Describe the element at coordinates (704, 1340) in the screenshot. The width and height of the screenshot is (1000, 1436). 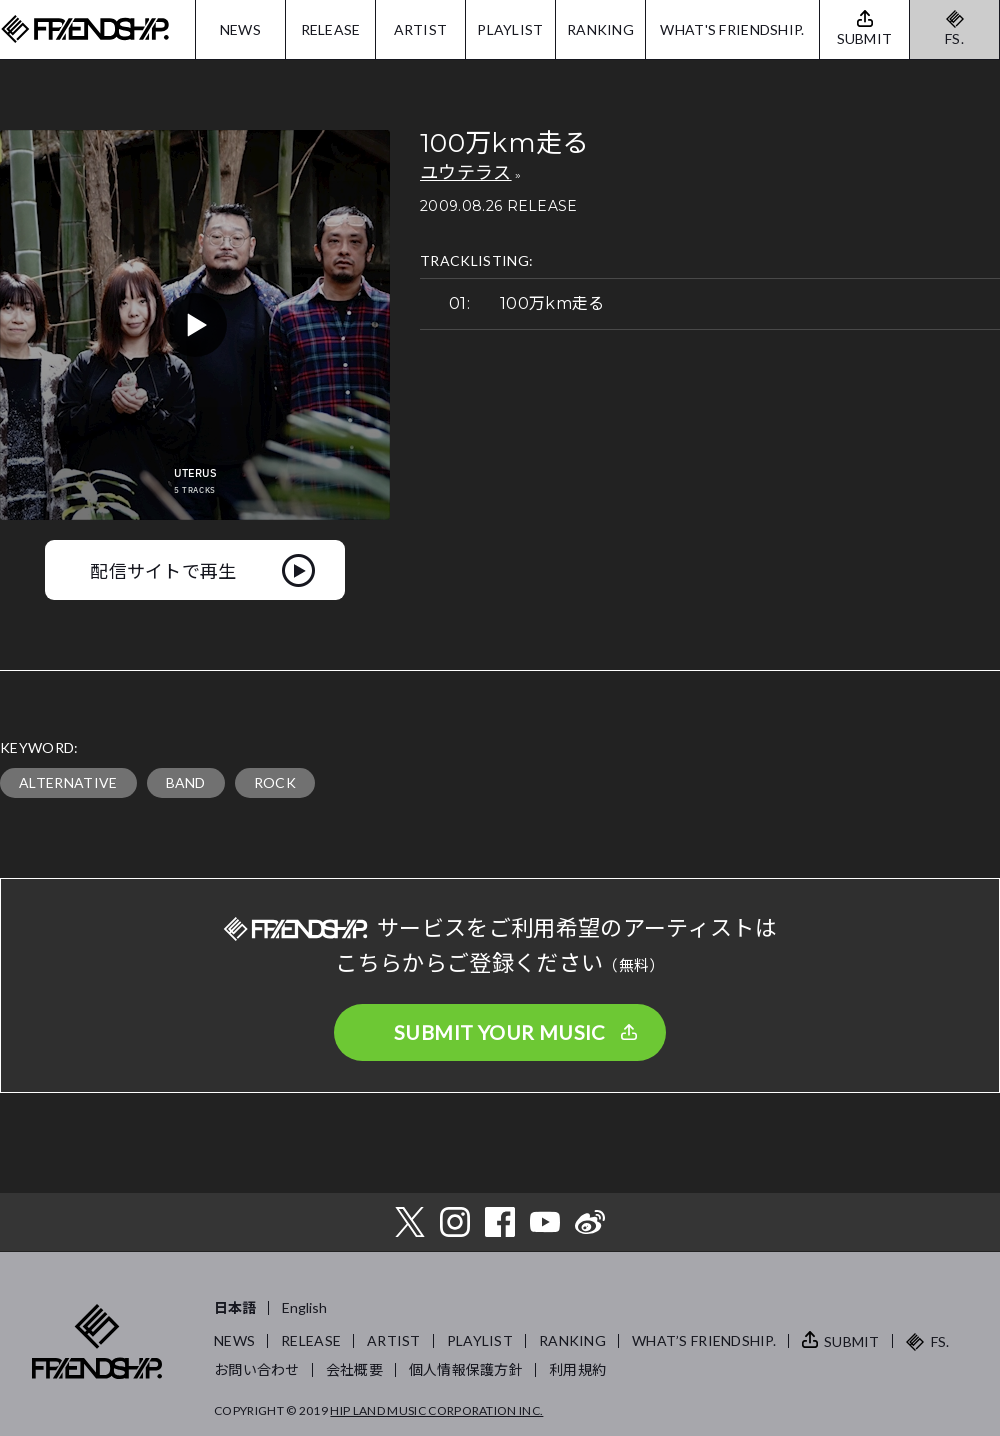
I see `WHAT’S FRIENDSHIP.` at that location.